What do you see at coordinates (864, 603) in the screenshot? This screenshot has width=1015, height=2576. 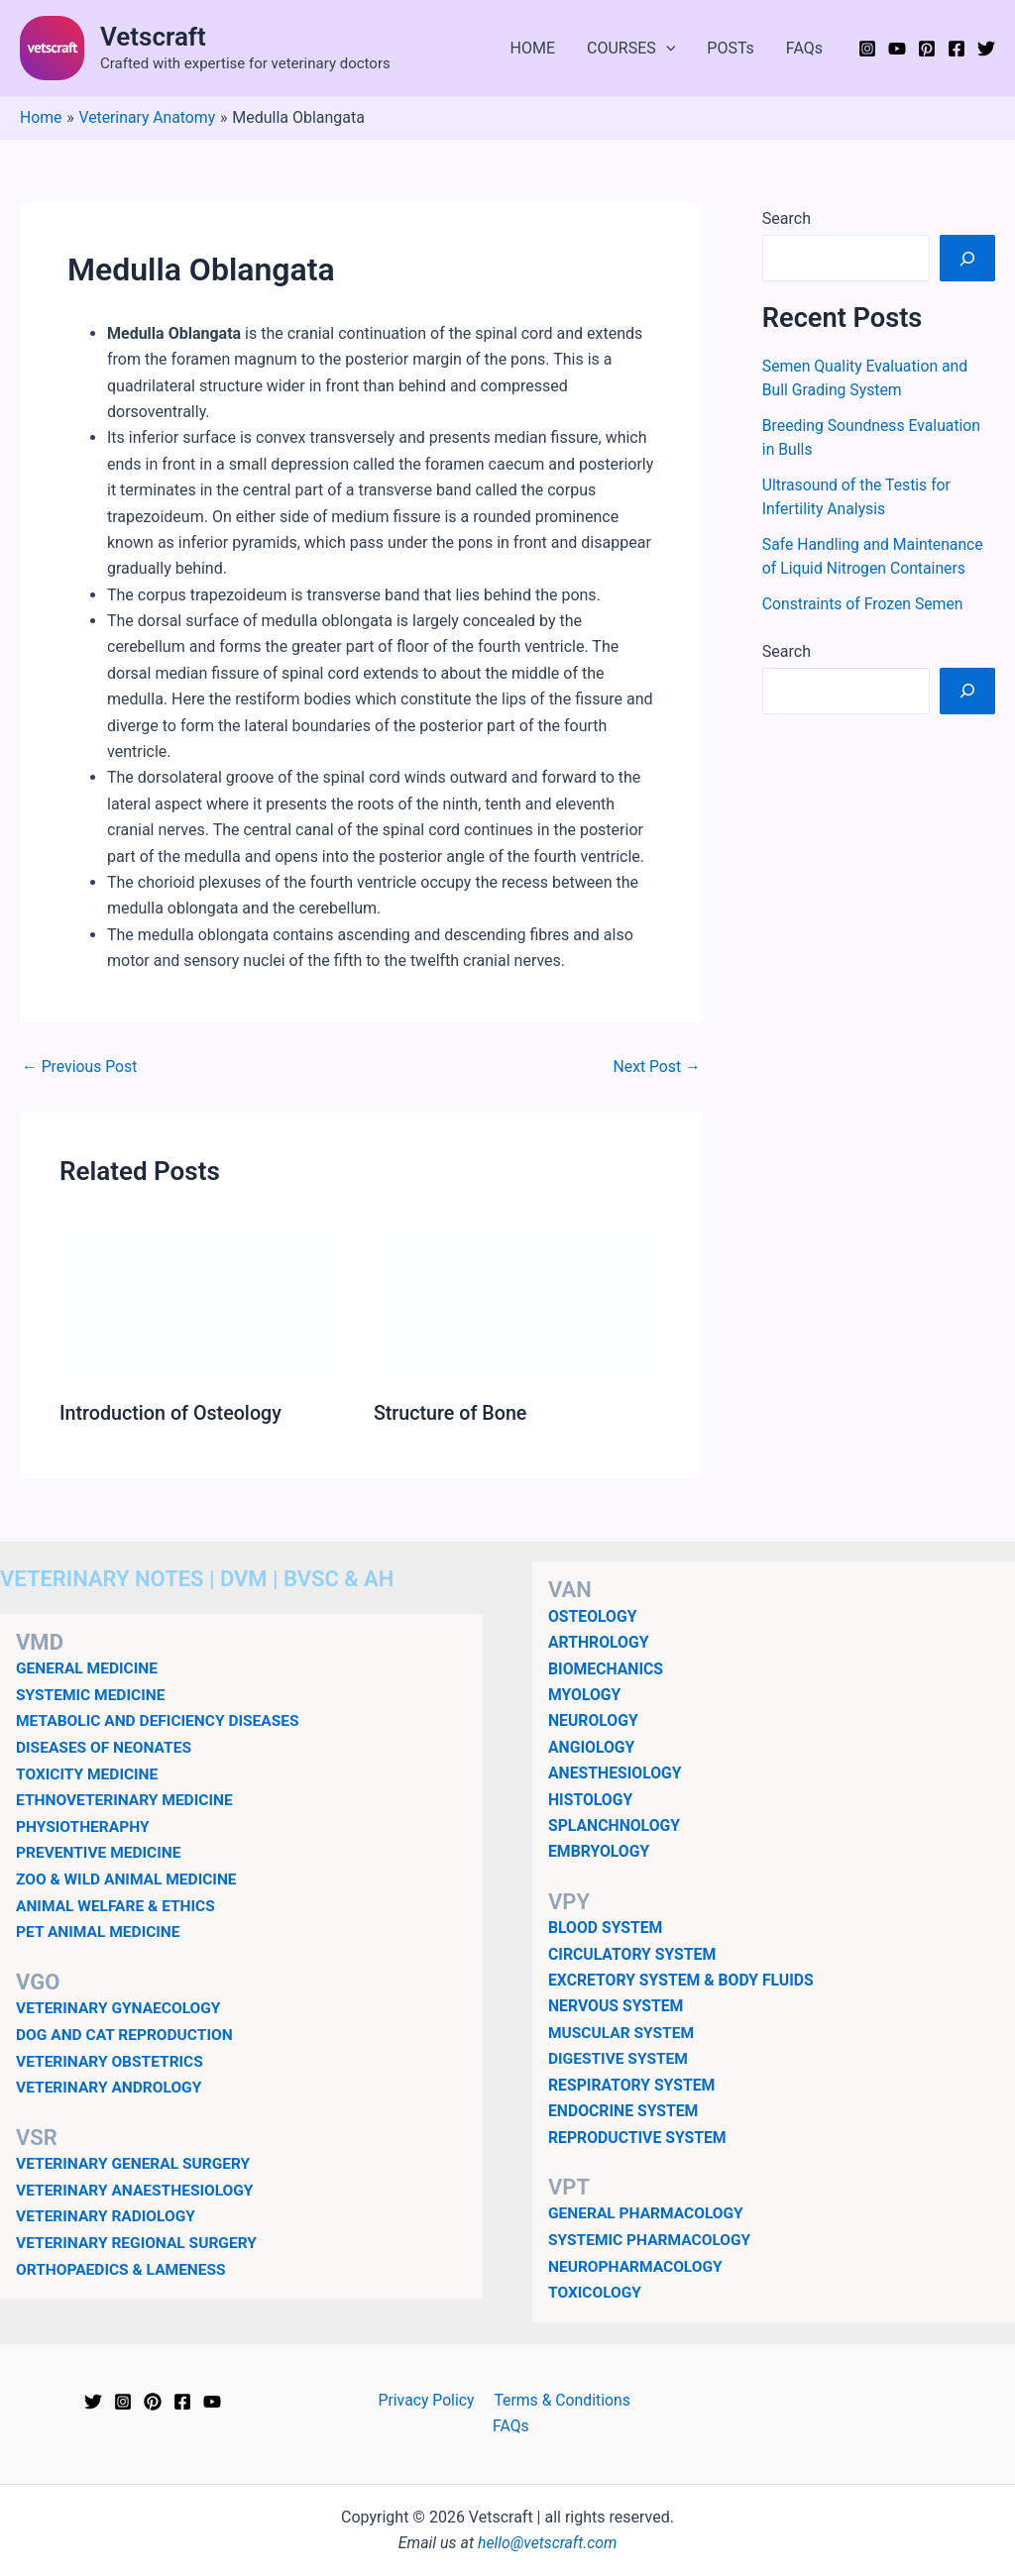 I see `Constraints of Frozen Semen` at bounding box center [864, 603].